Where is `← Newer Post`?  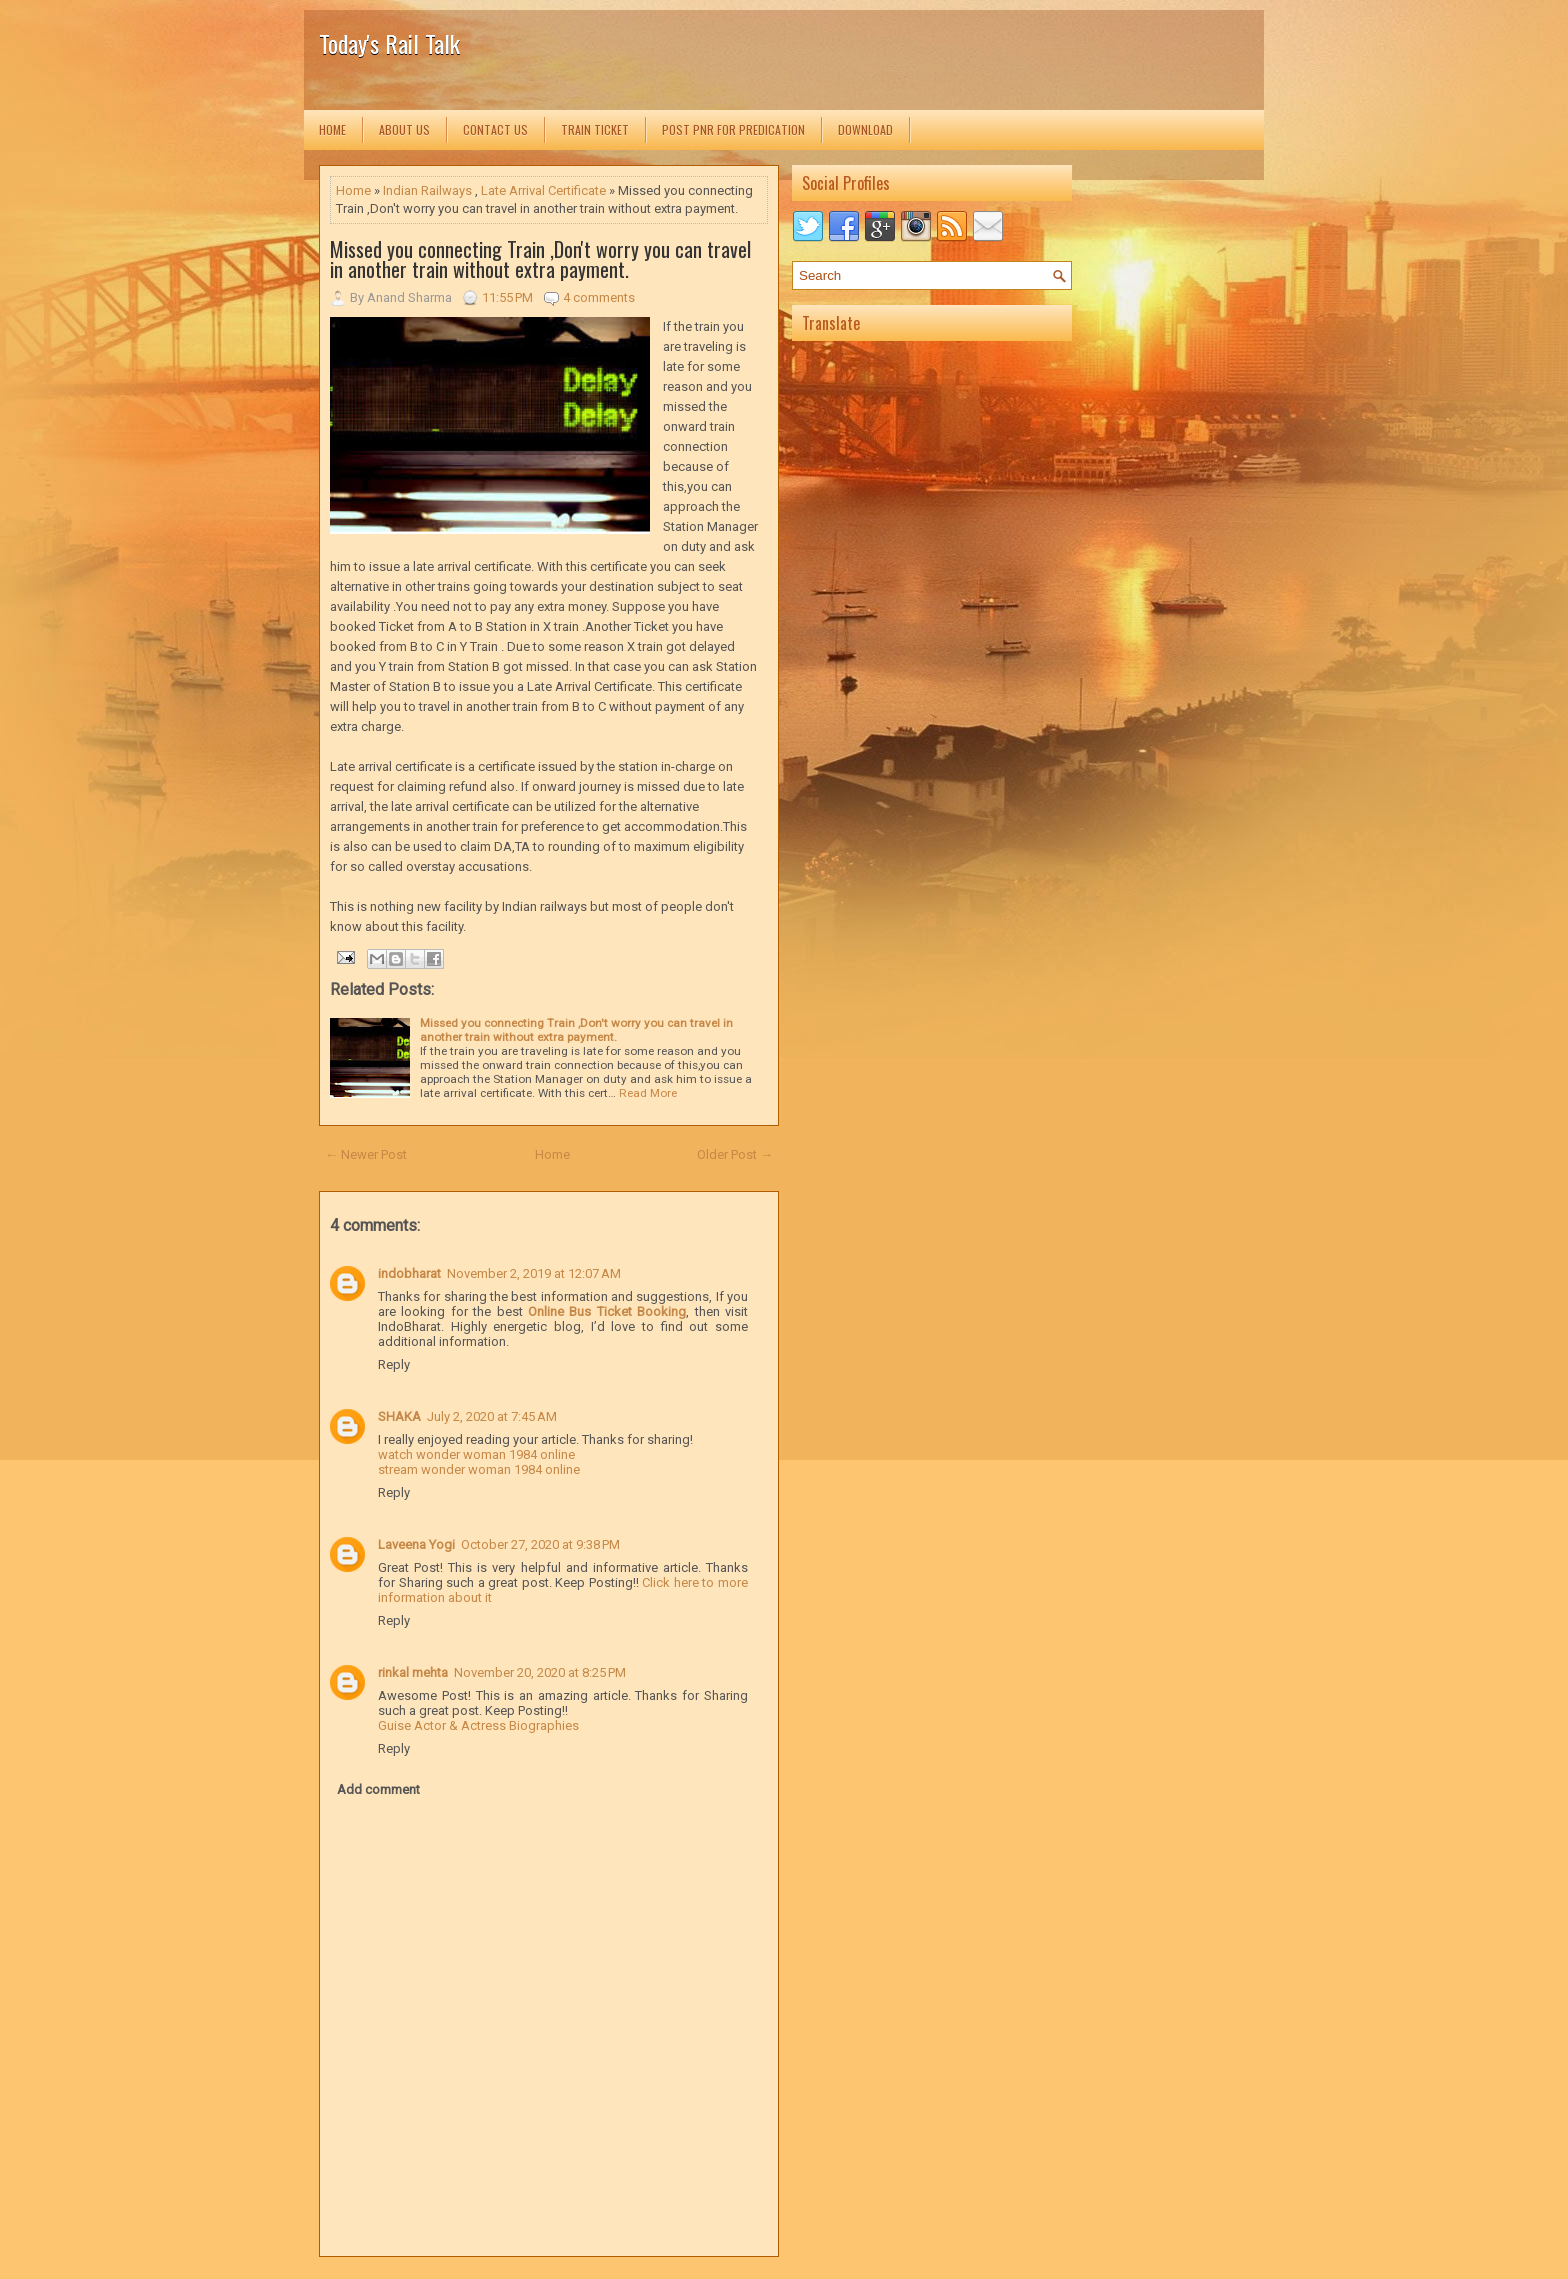
← Newer Post is located at coordinates (366, 1154).